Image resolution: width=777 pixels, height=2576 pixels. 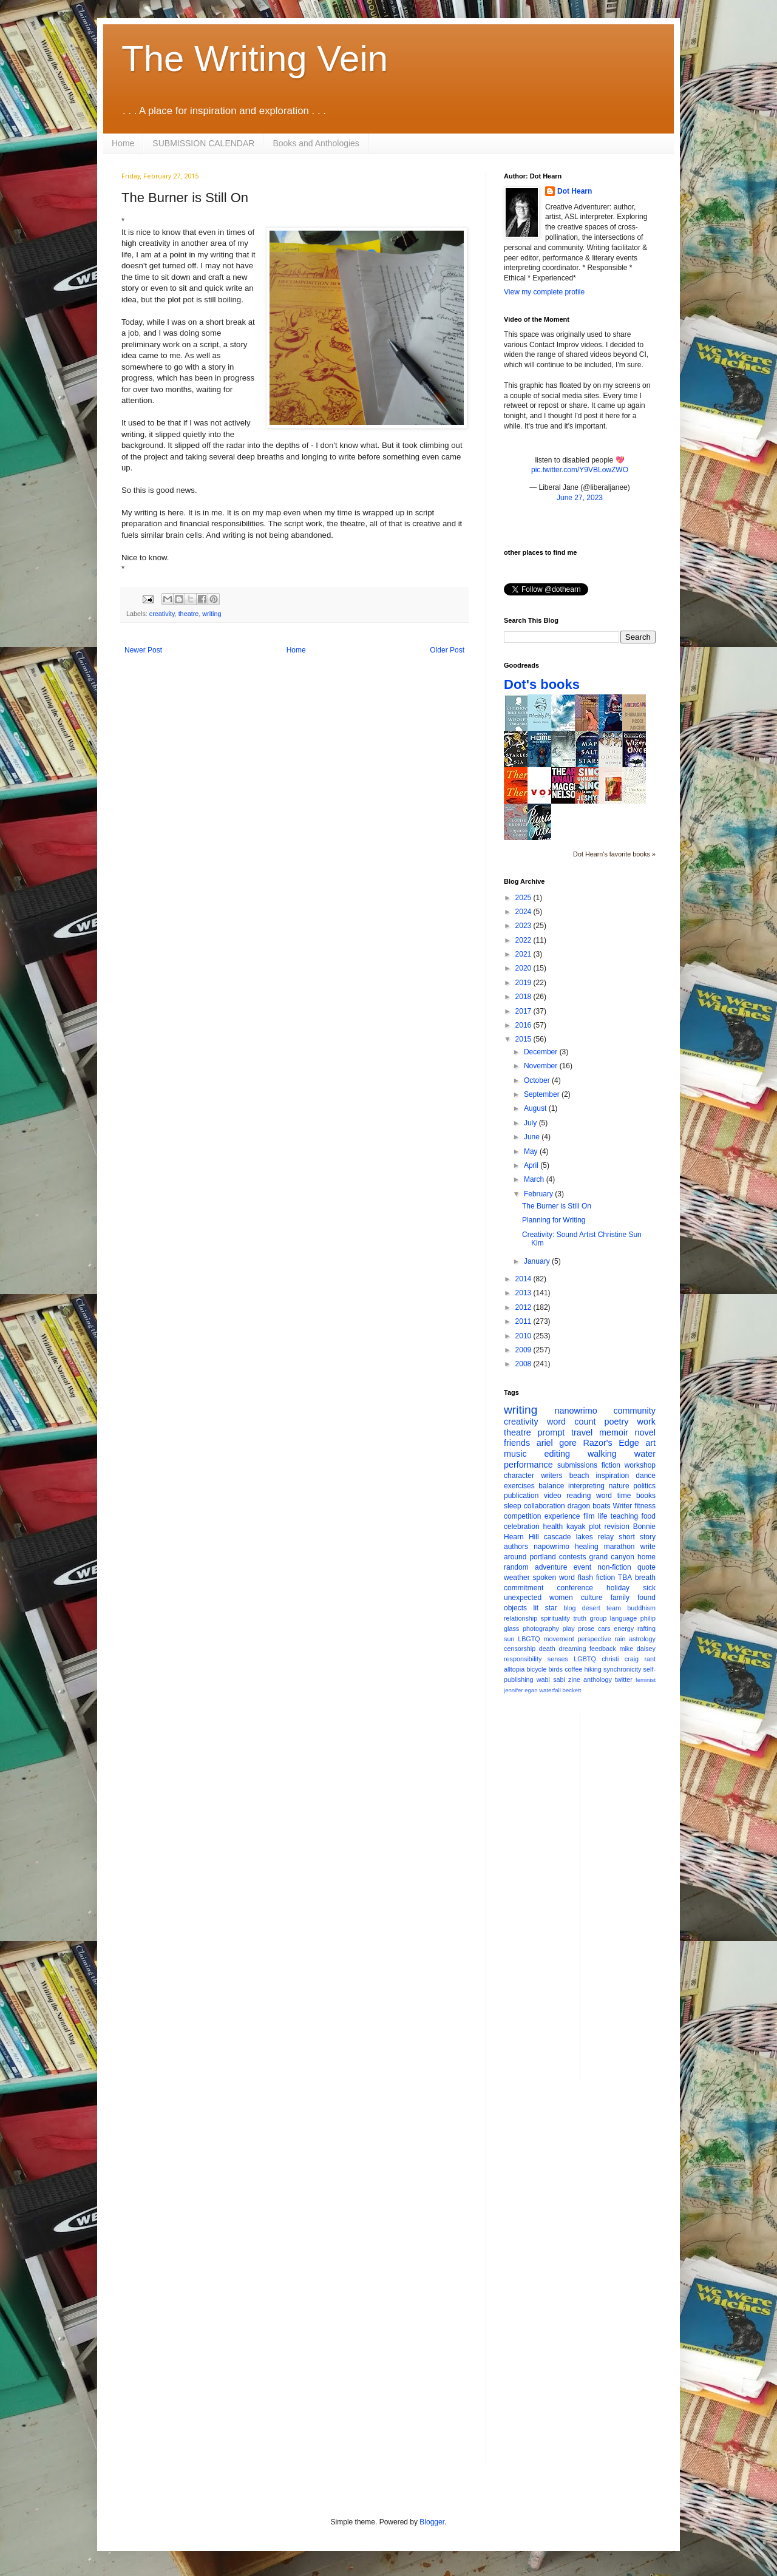 What do you see at coordinates (512, 1506) in the screenshot?
I see `sleep` at bounding box center [512, 1506].